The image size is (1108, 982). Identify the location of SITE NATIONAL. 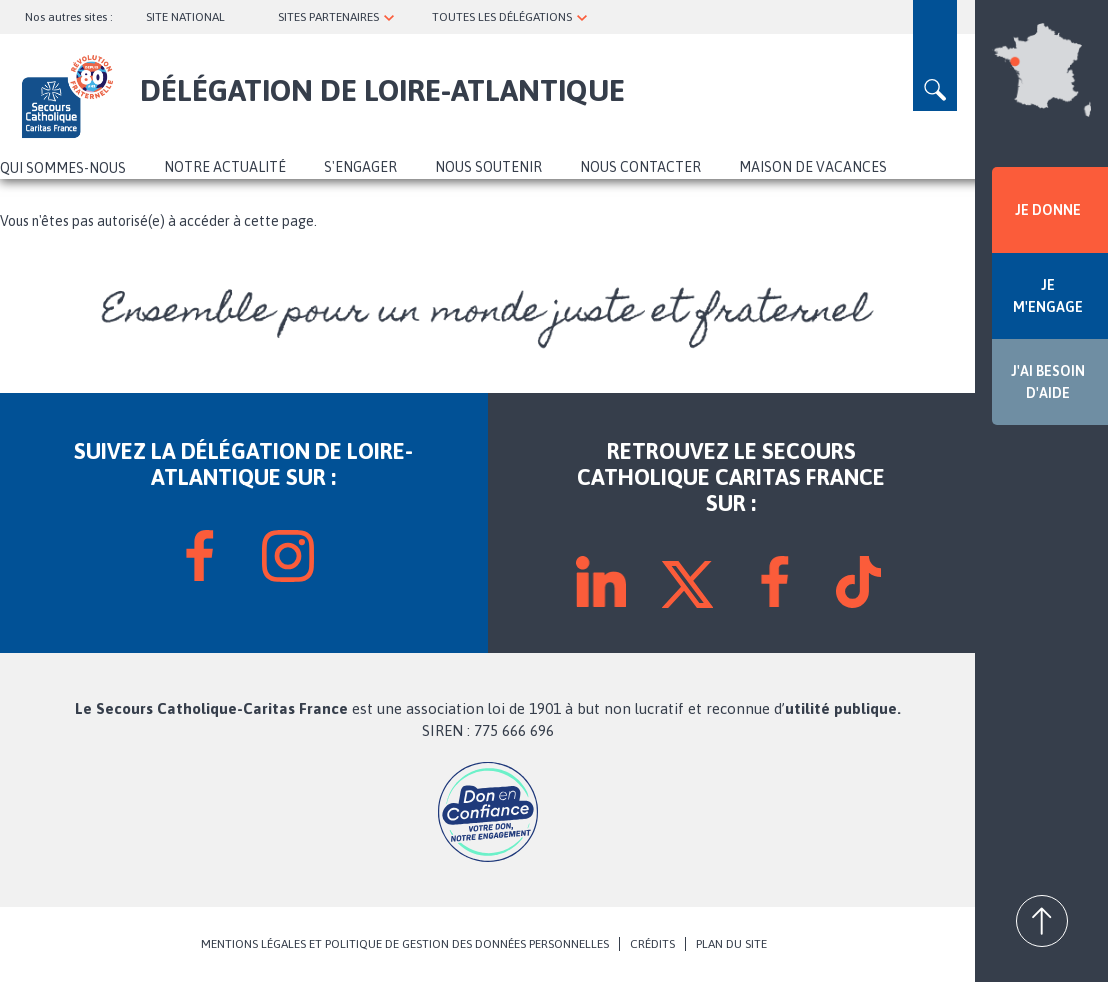
(185, 17).